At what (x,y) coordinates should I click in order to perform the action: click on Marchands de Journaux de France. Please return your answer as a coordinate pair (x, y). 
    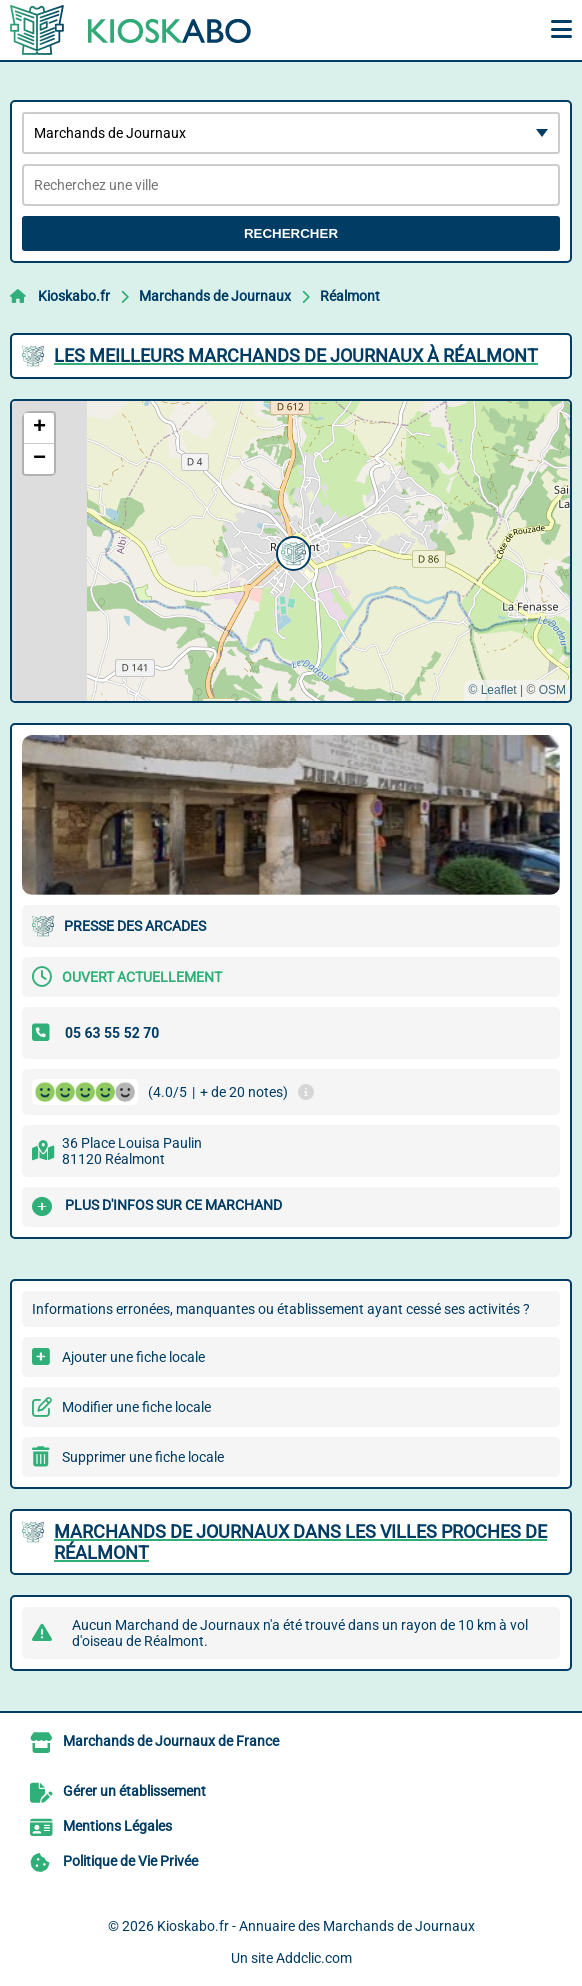
    Looking at the image, I should click on (171, 1741).